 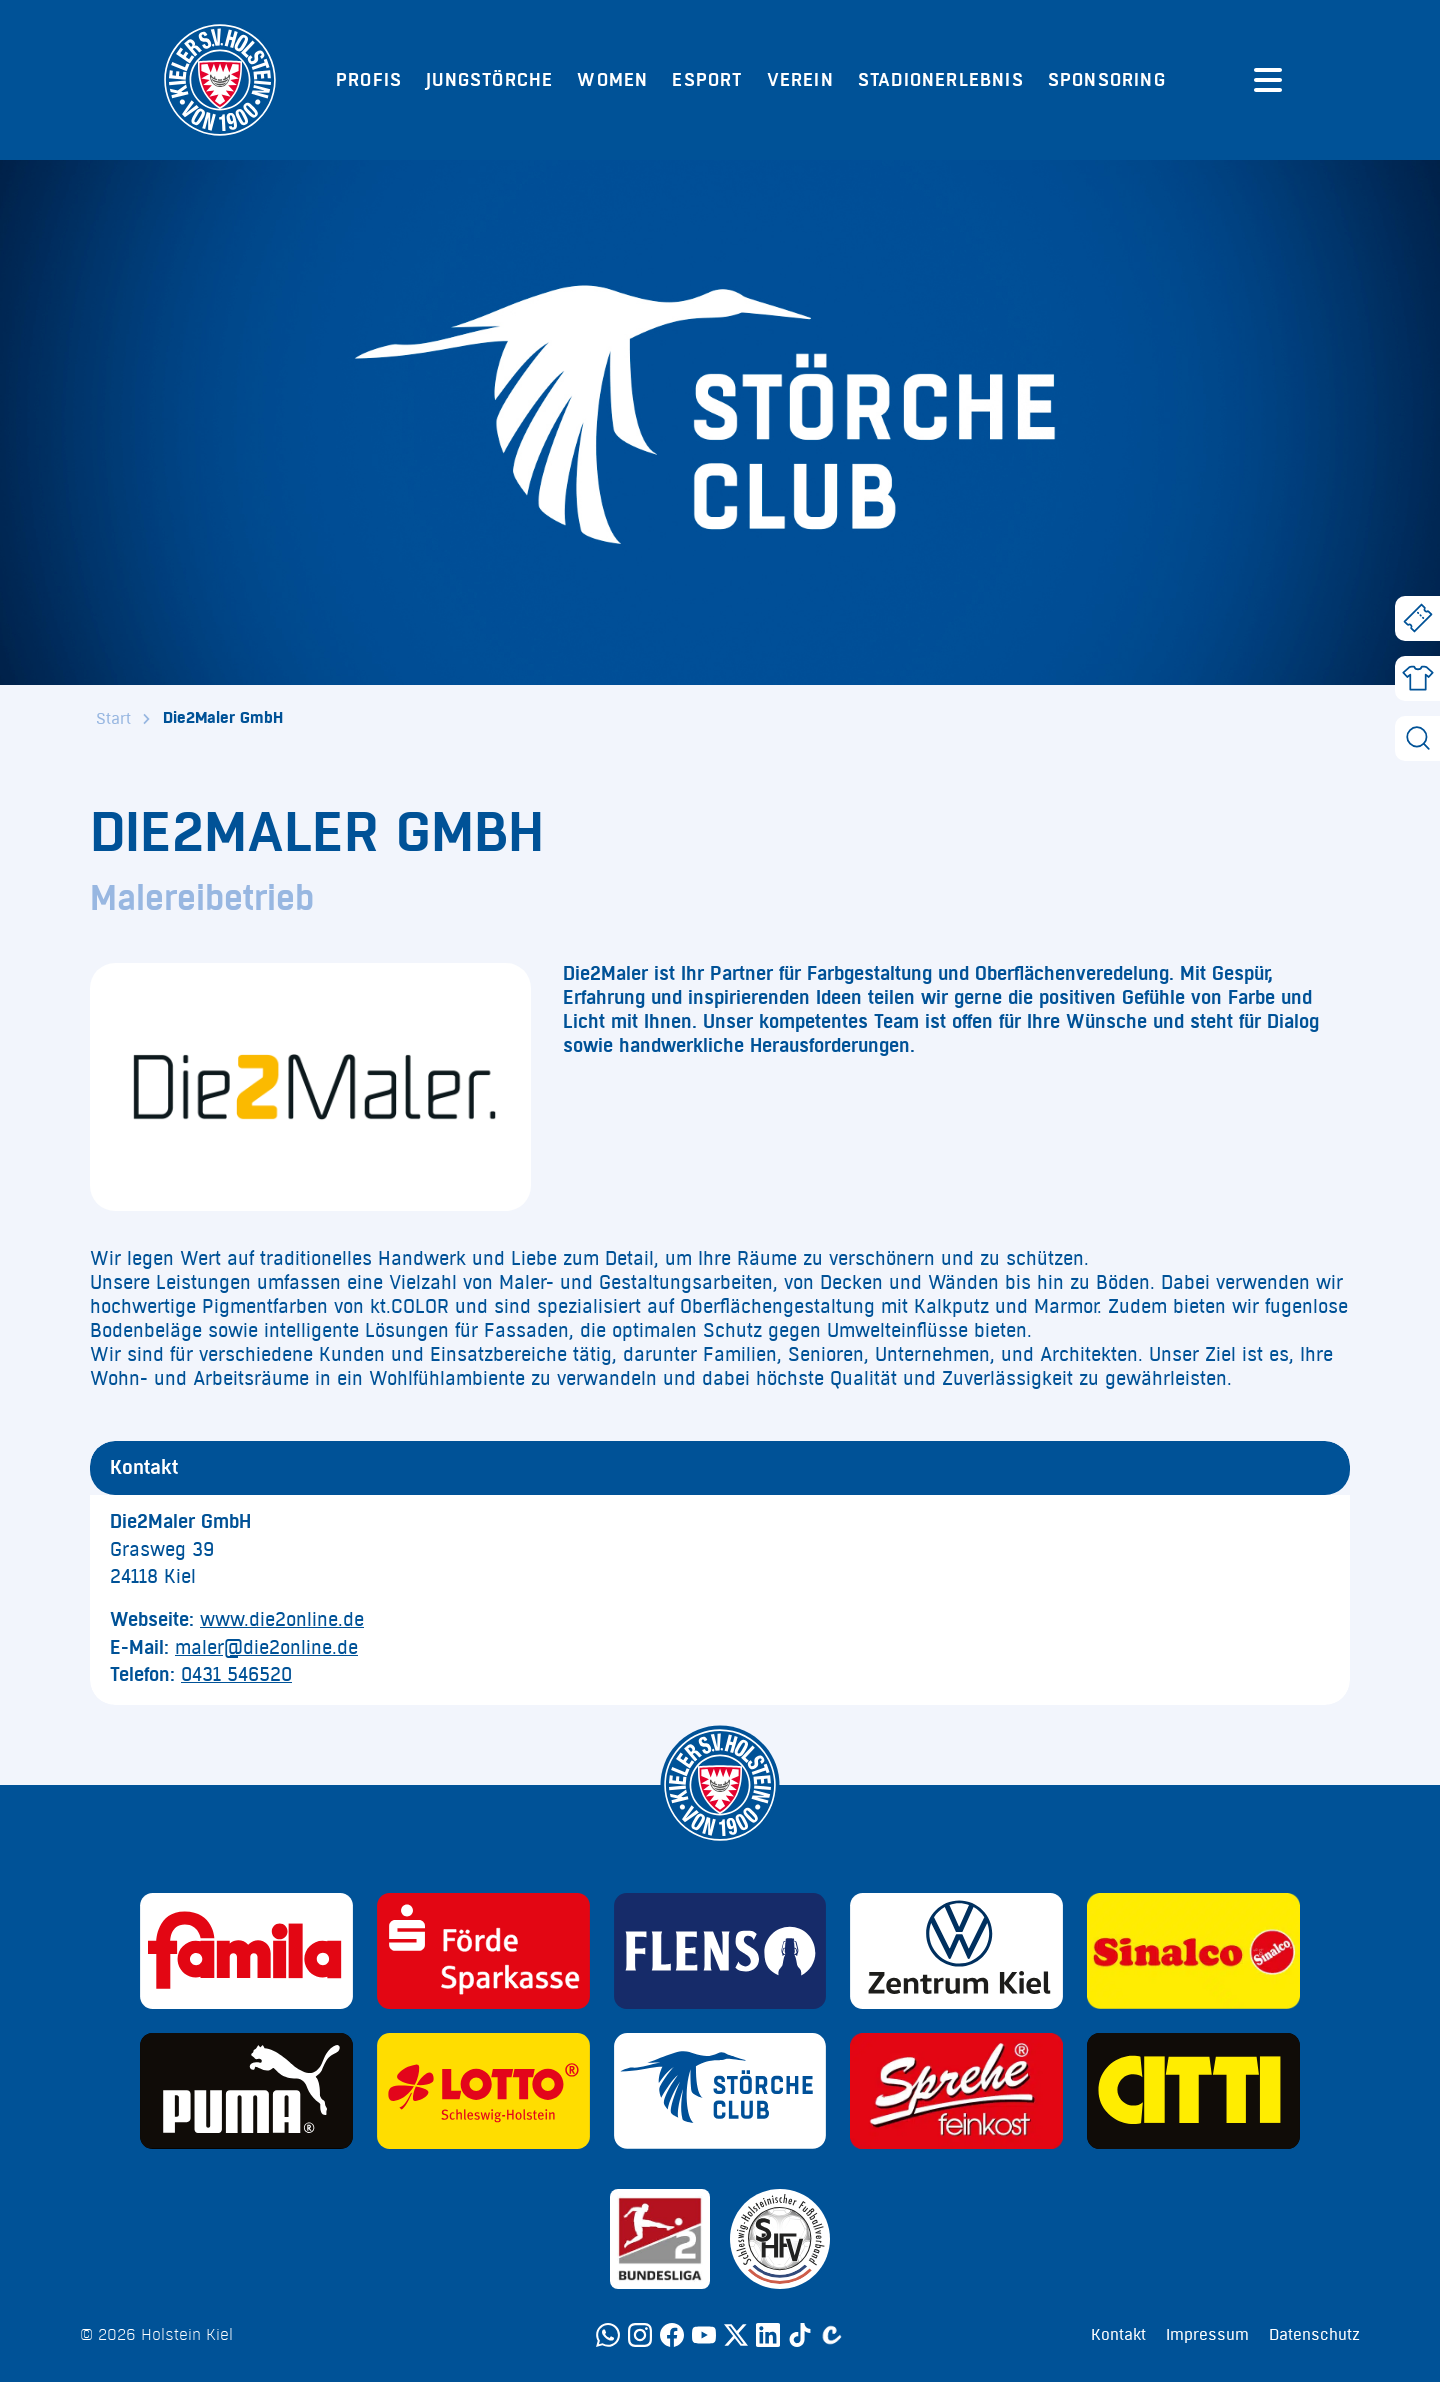 What do you see at coordinates (704, 2335) in the screenshot?
I see `[YouTube]` at bounding box center [704, 2335].